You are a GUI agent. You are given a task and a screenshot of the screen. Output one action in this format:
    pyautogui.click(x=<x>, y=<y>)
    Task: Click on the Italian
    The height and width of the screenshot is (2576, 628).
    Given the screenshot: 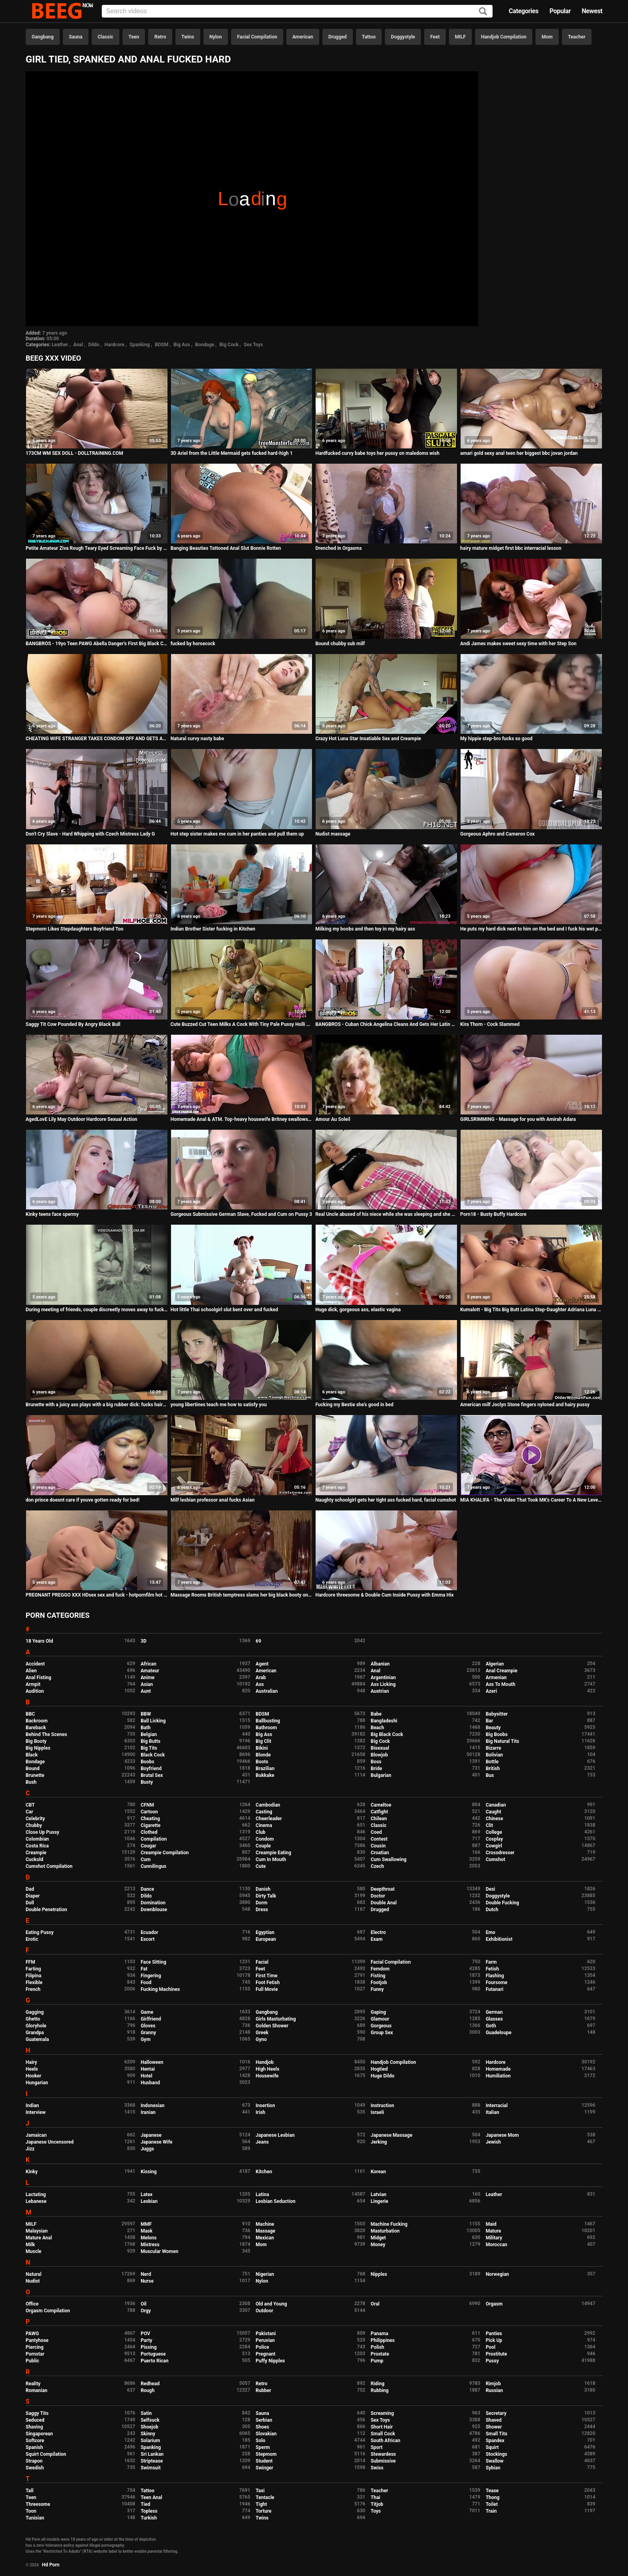 What is the action you would take?
    pyautogui.click(x=492, y=2112)
    